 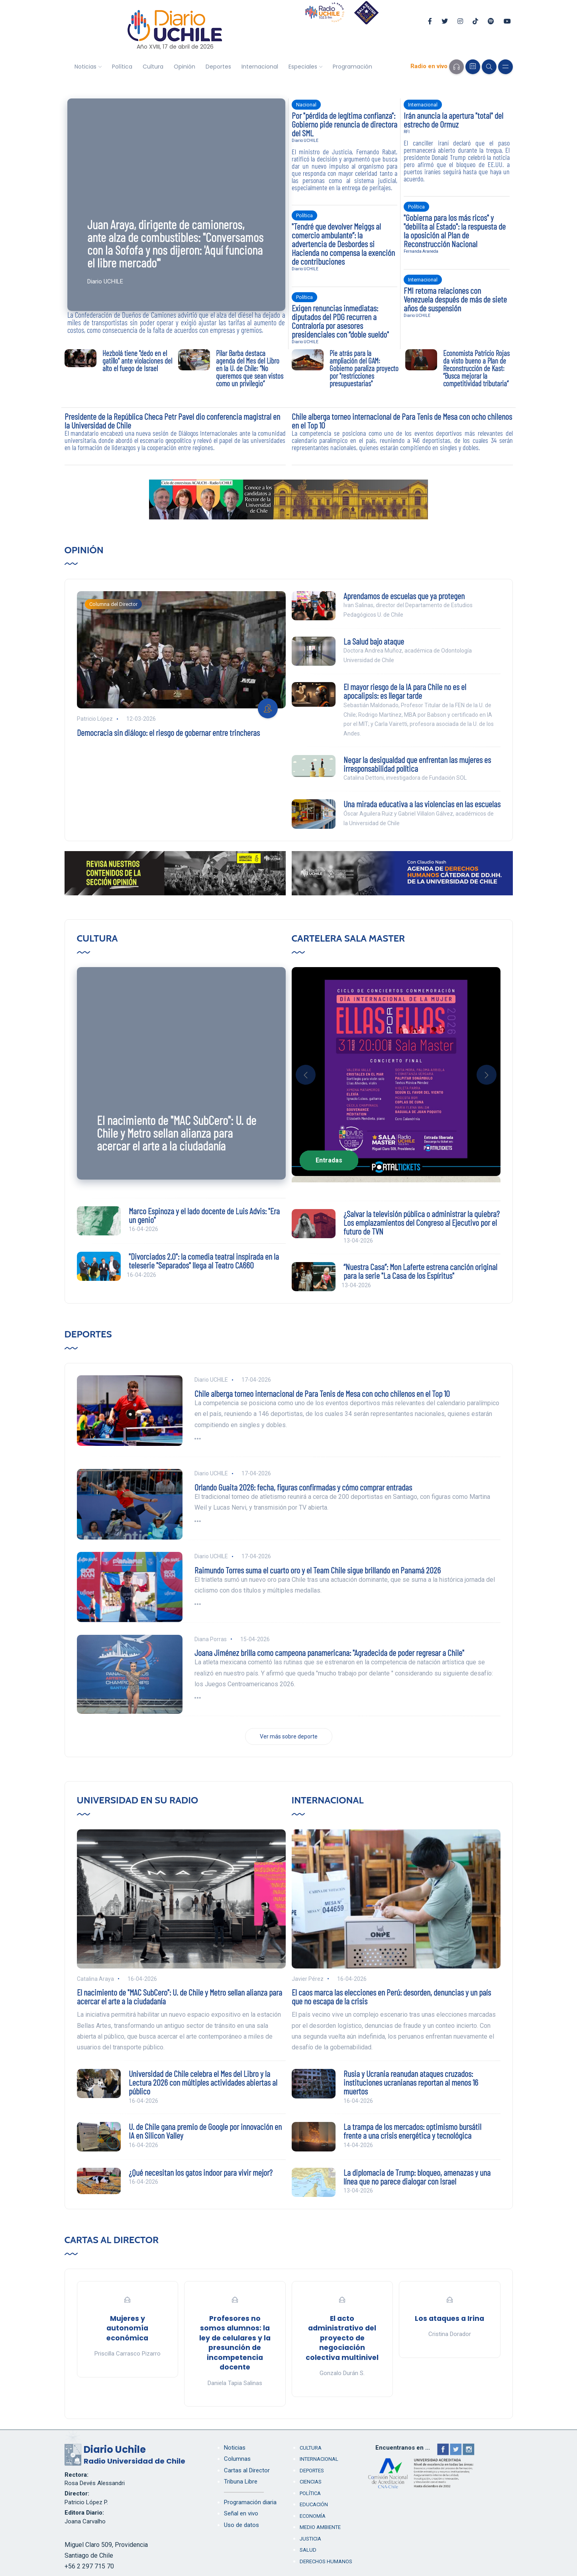 I want to click on Cartelera Sala Master, so click(x=348, y=938).